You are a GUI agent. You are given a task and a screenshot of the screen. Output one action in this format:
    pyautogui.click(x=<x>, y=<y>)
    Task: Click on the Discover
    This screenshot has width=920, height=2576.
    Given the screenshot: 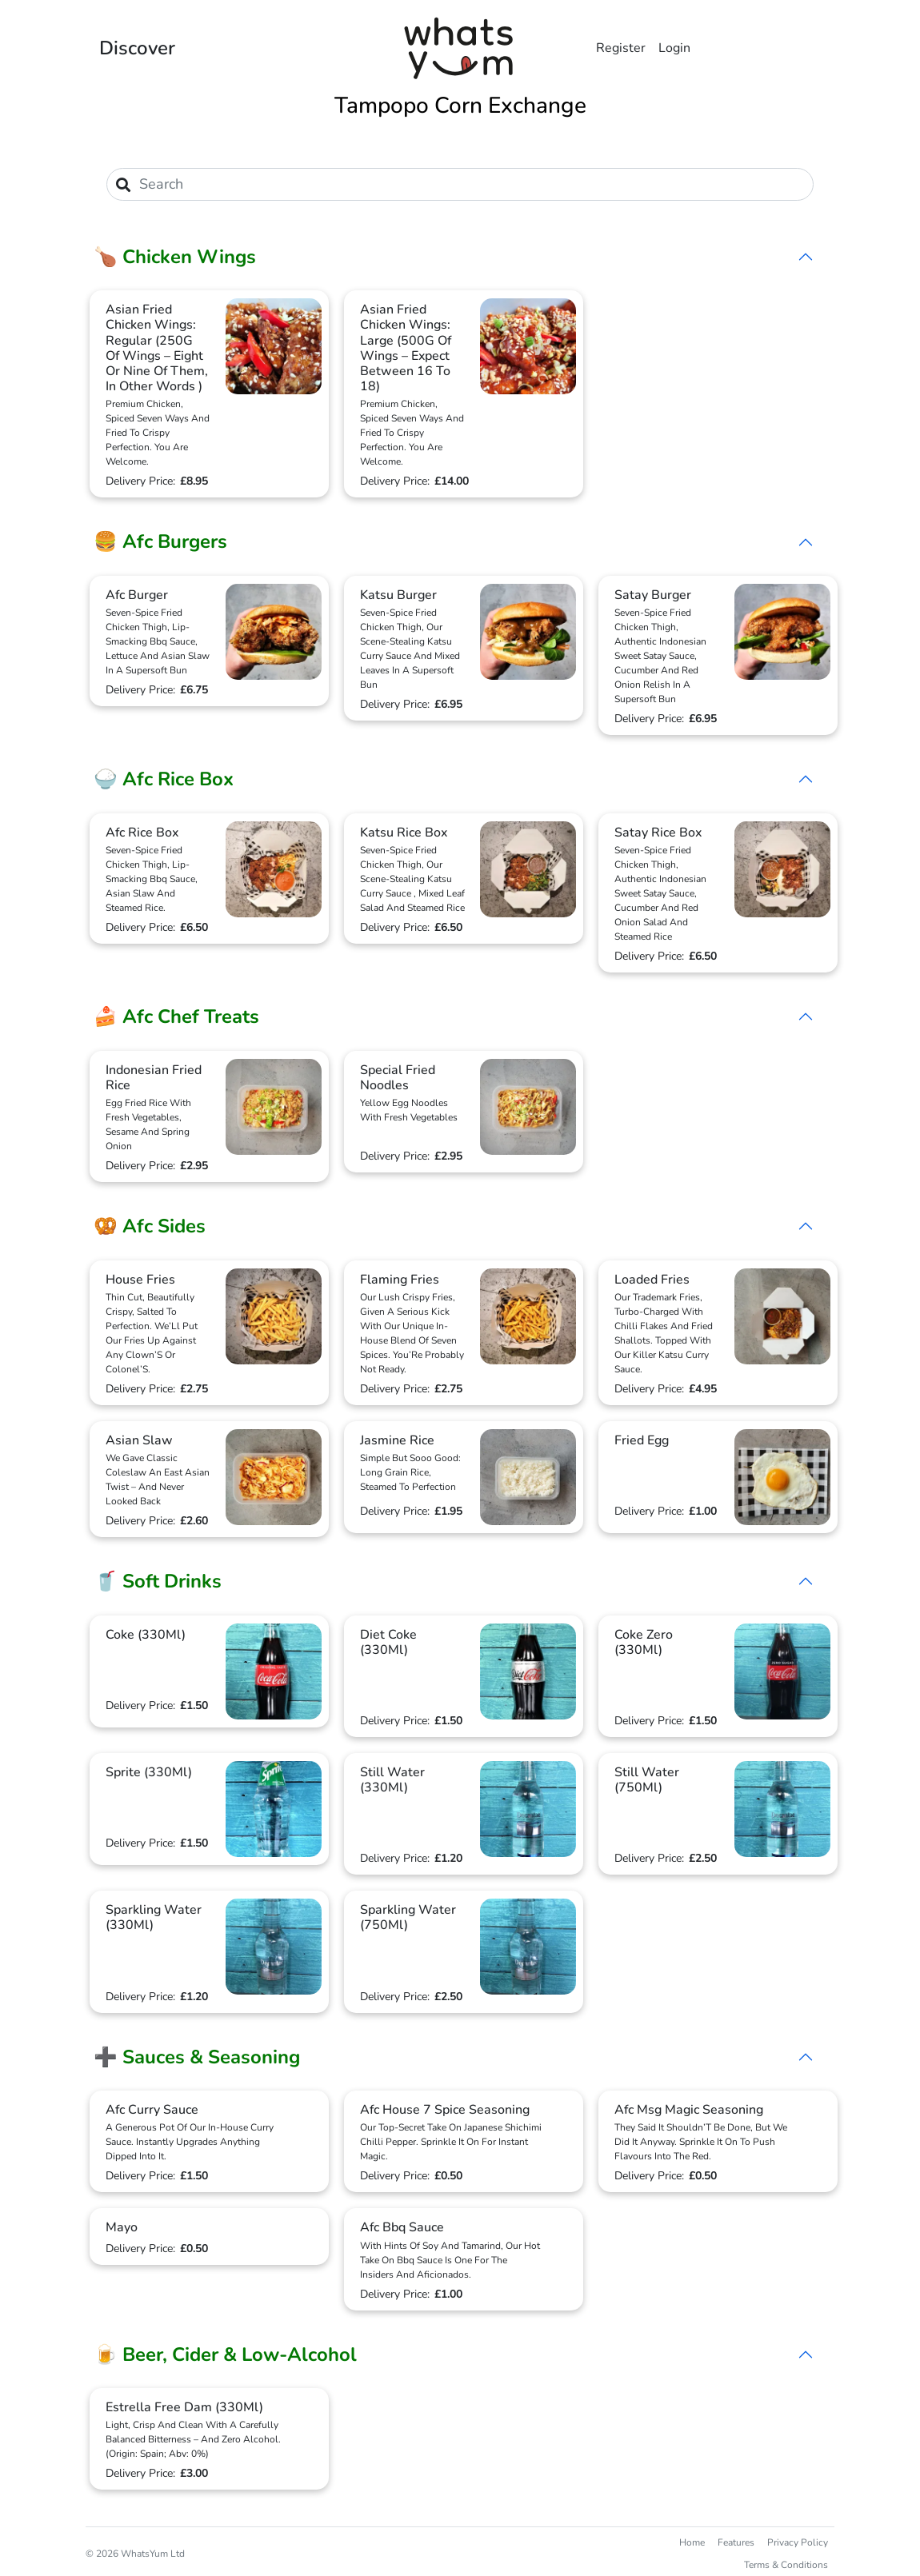 What is the action you would take?
    pyautogui.click(x=137, y=48)
    